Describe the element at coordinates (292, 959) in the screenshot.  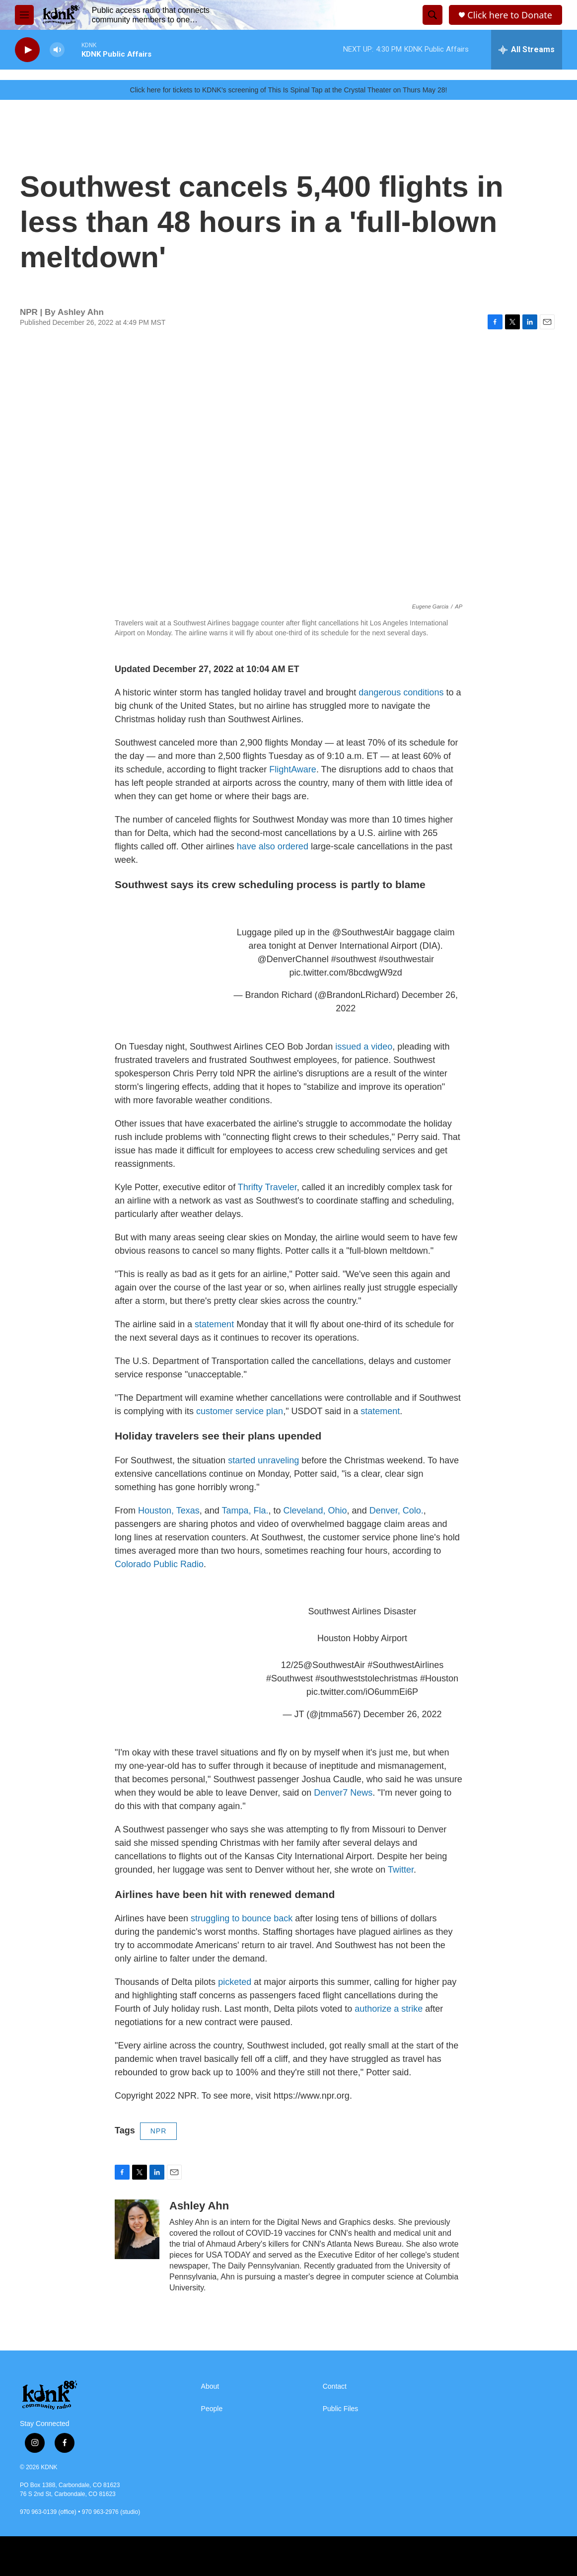
I see `@DenverChannel` at that location.